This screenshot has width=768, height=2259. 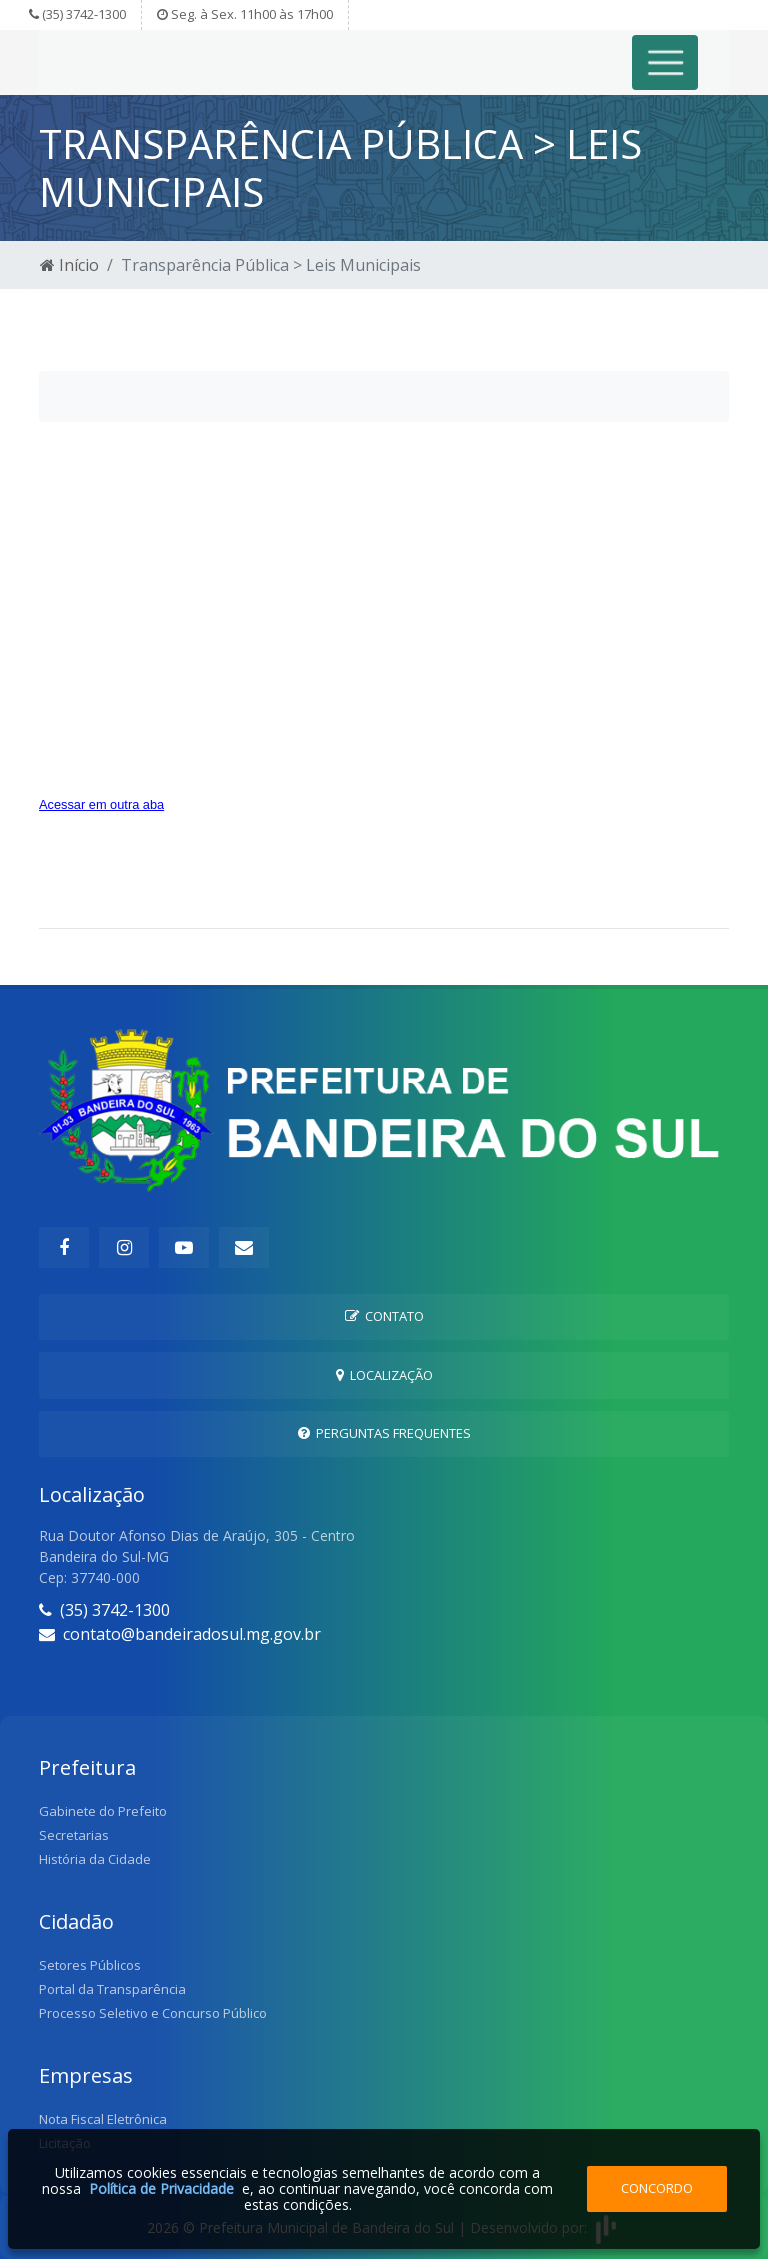 I want to click on Secretarias, so click(x=74, y=1835).